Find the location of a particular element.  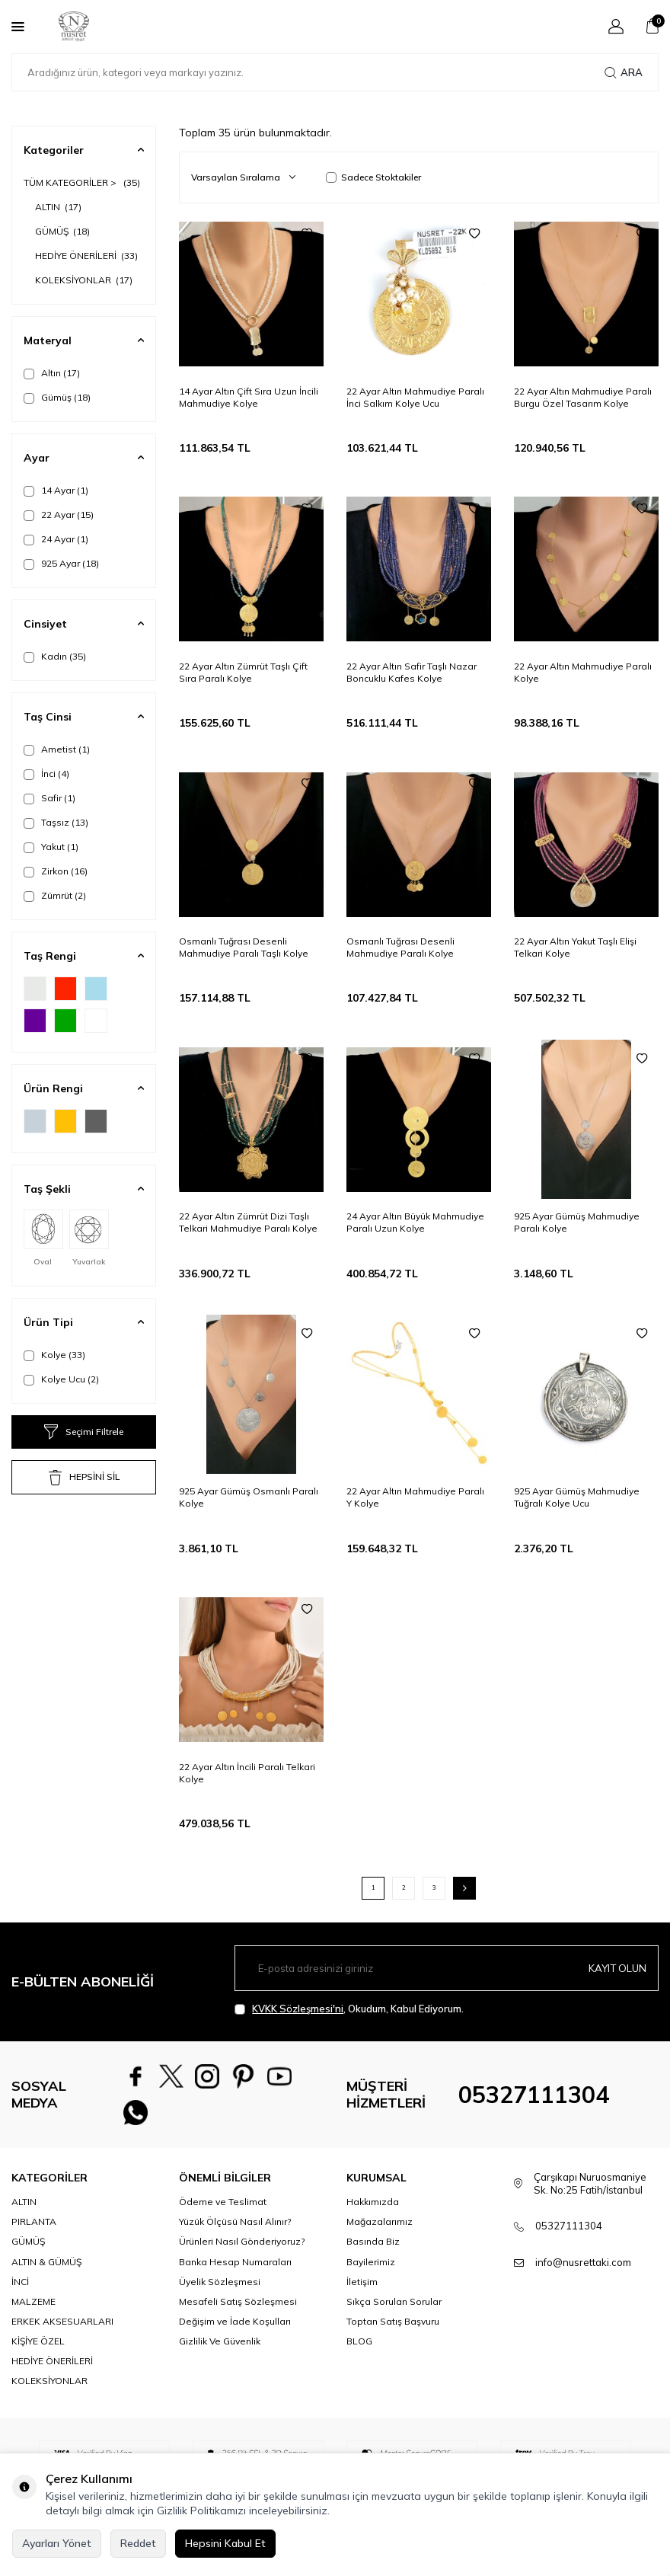

Gümüş is located at coordinates (57, 398).